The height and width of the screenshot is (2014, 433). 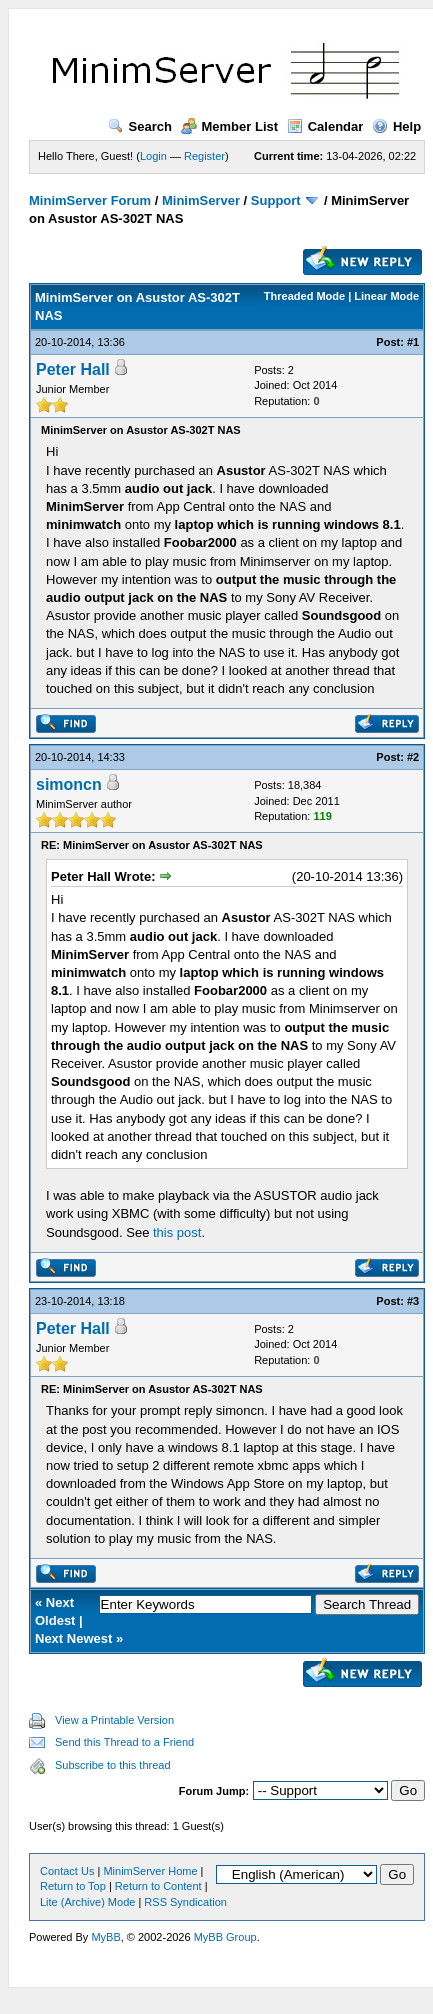 I want to click on Contact Us, so click(x=67, y=1871).